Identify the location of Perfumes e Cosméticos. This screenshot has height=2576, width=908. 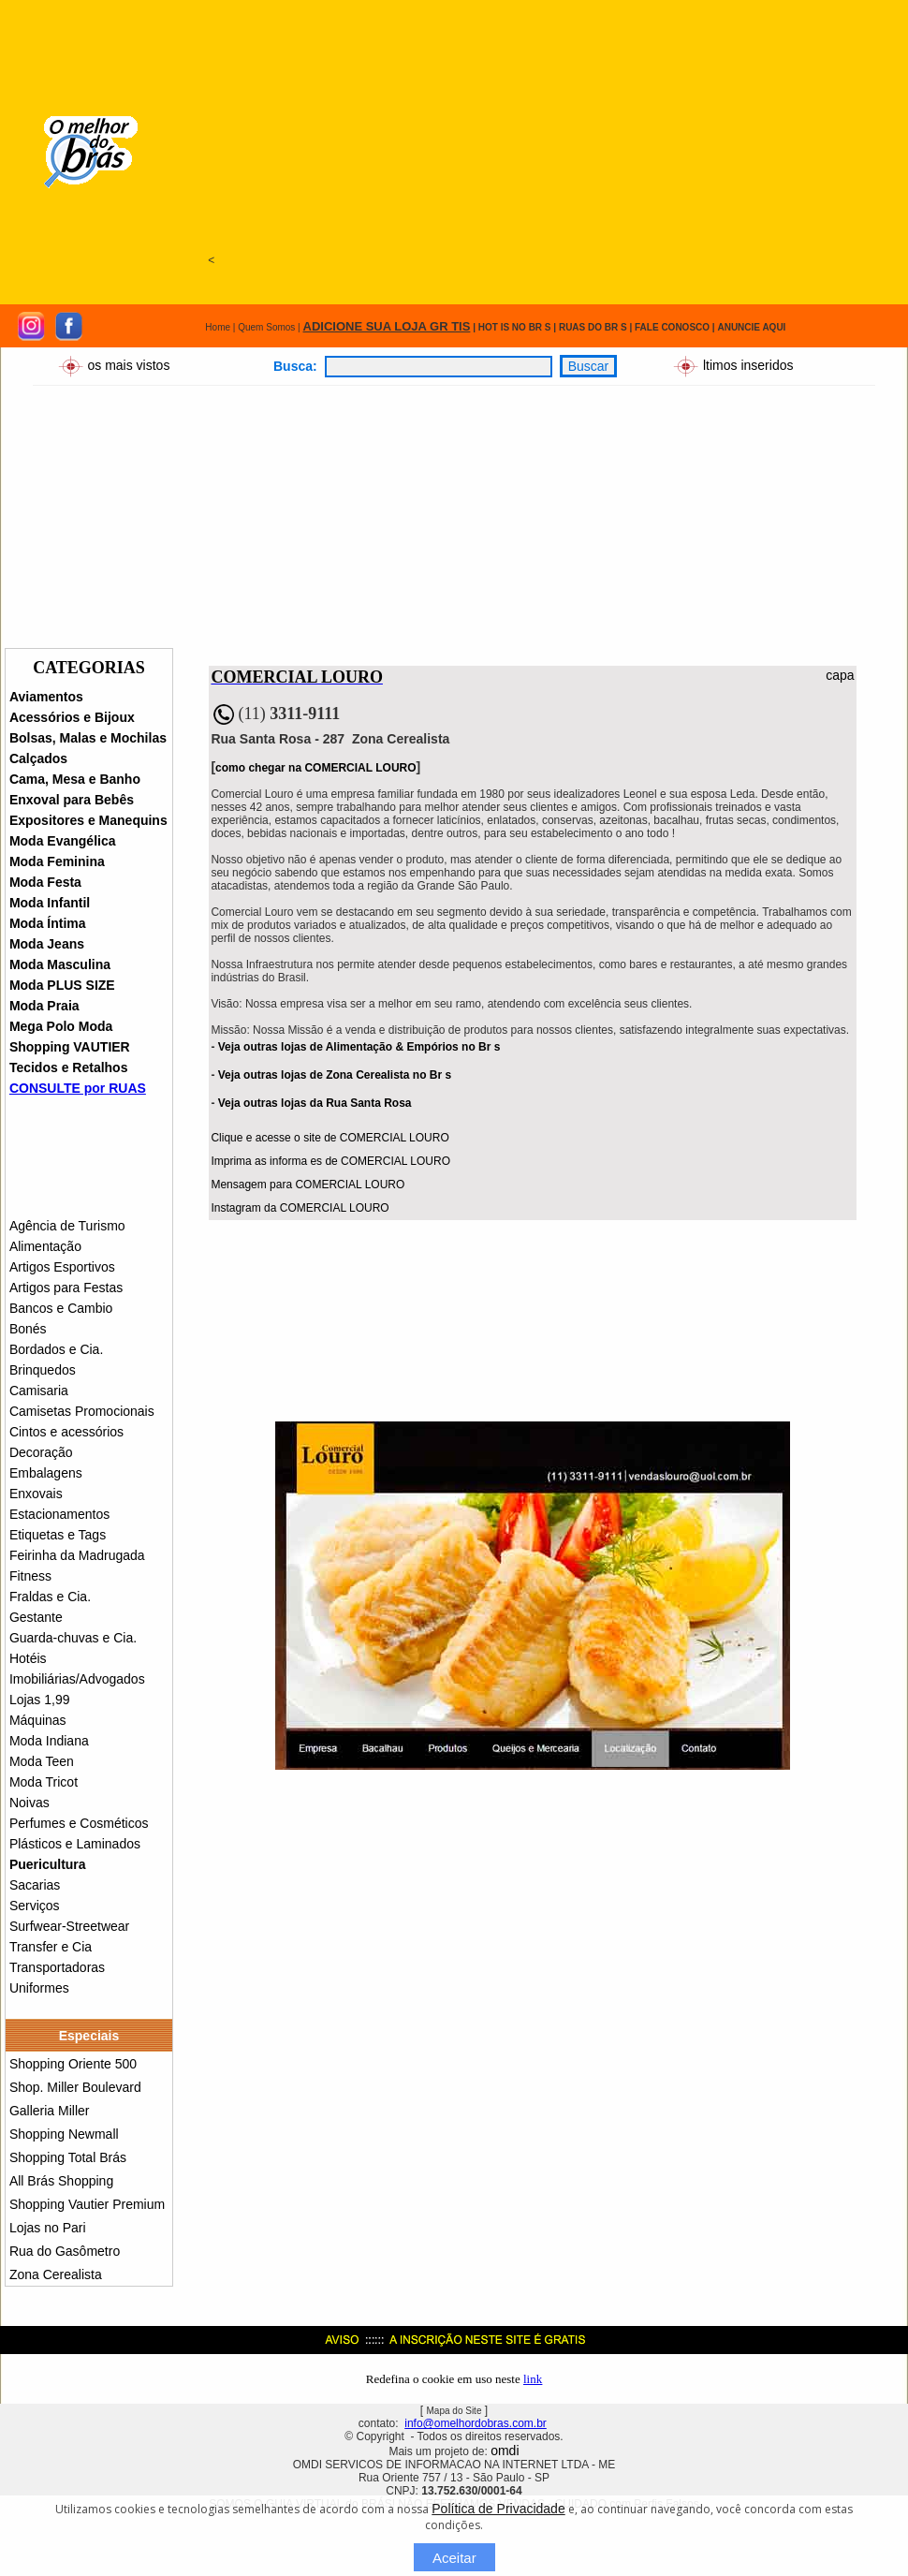
(79, 1823).